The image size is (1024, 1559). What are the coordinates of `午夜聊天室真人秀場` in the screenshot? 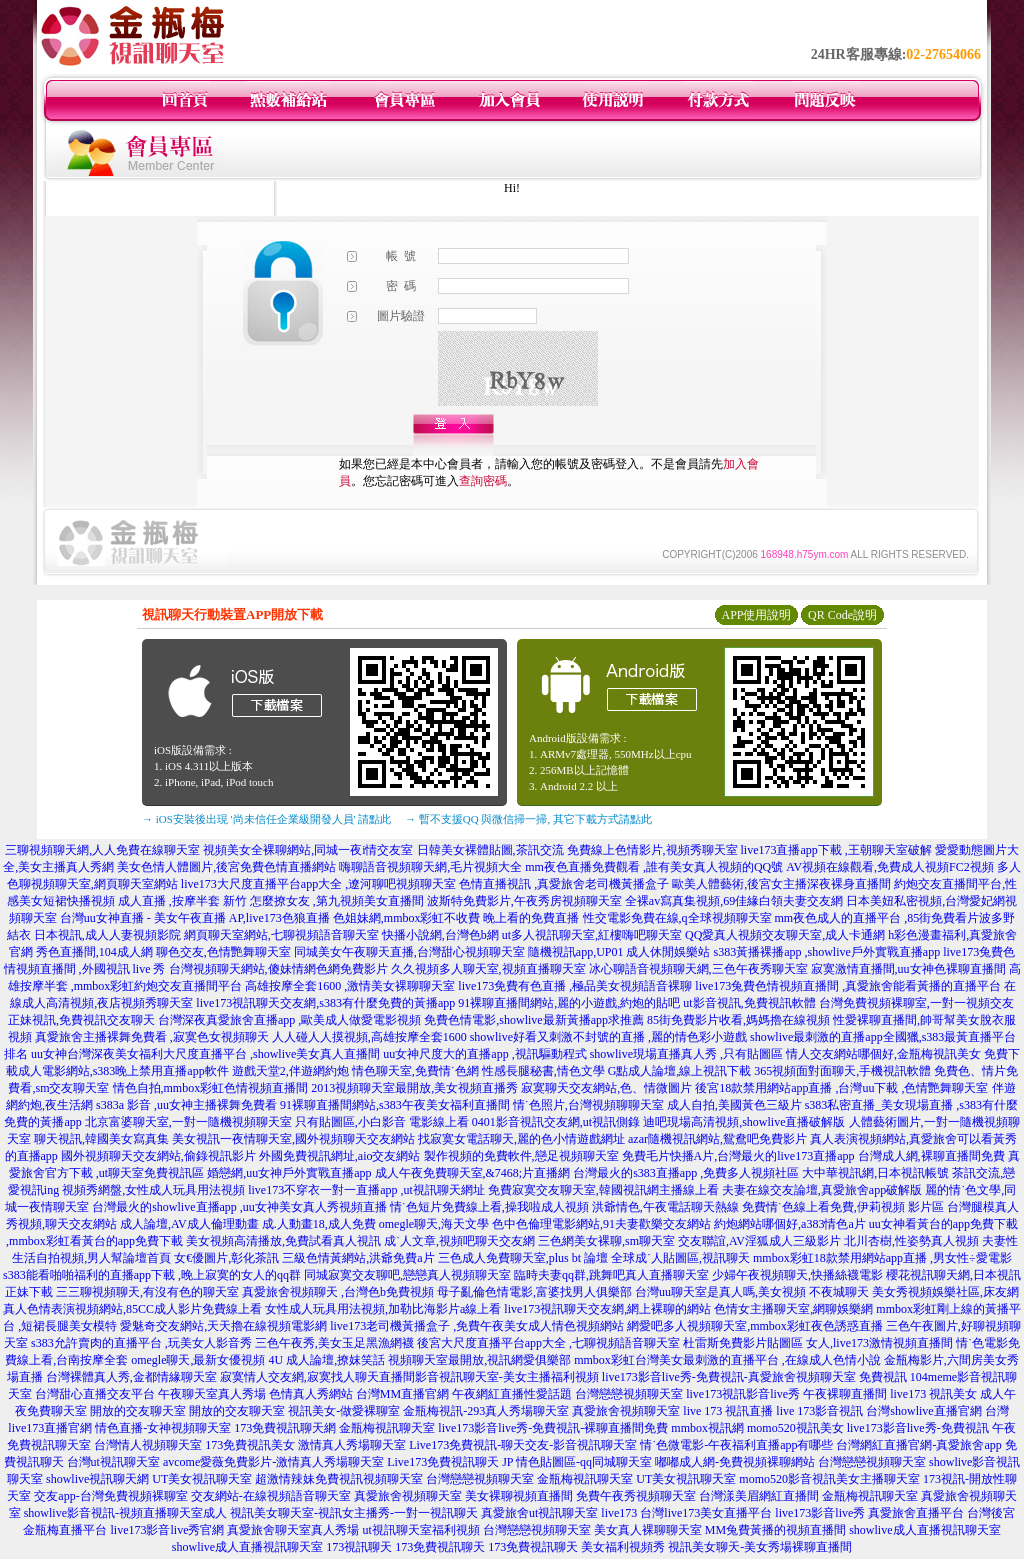 It's located at (212, 1394).